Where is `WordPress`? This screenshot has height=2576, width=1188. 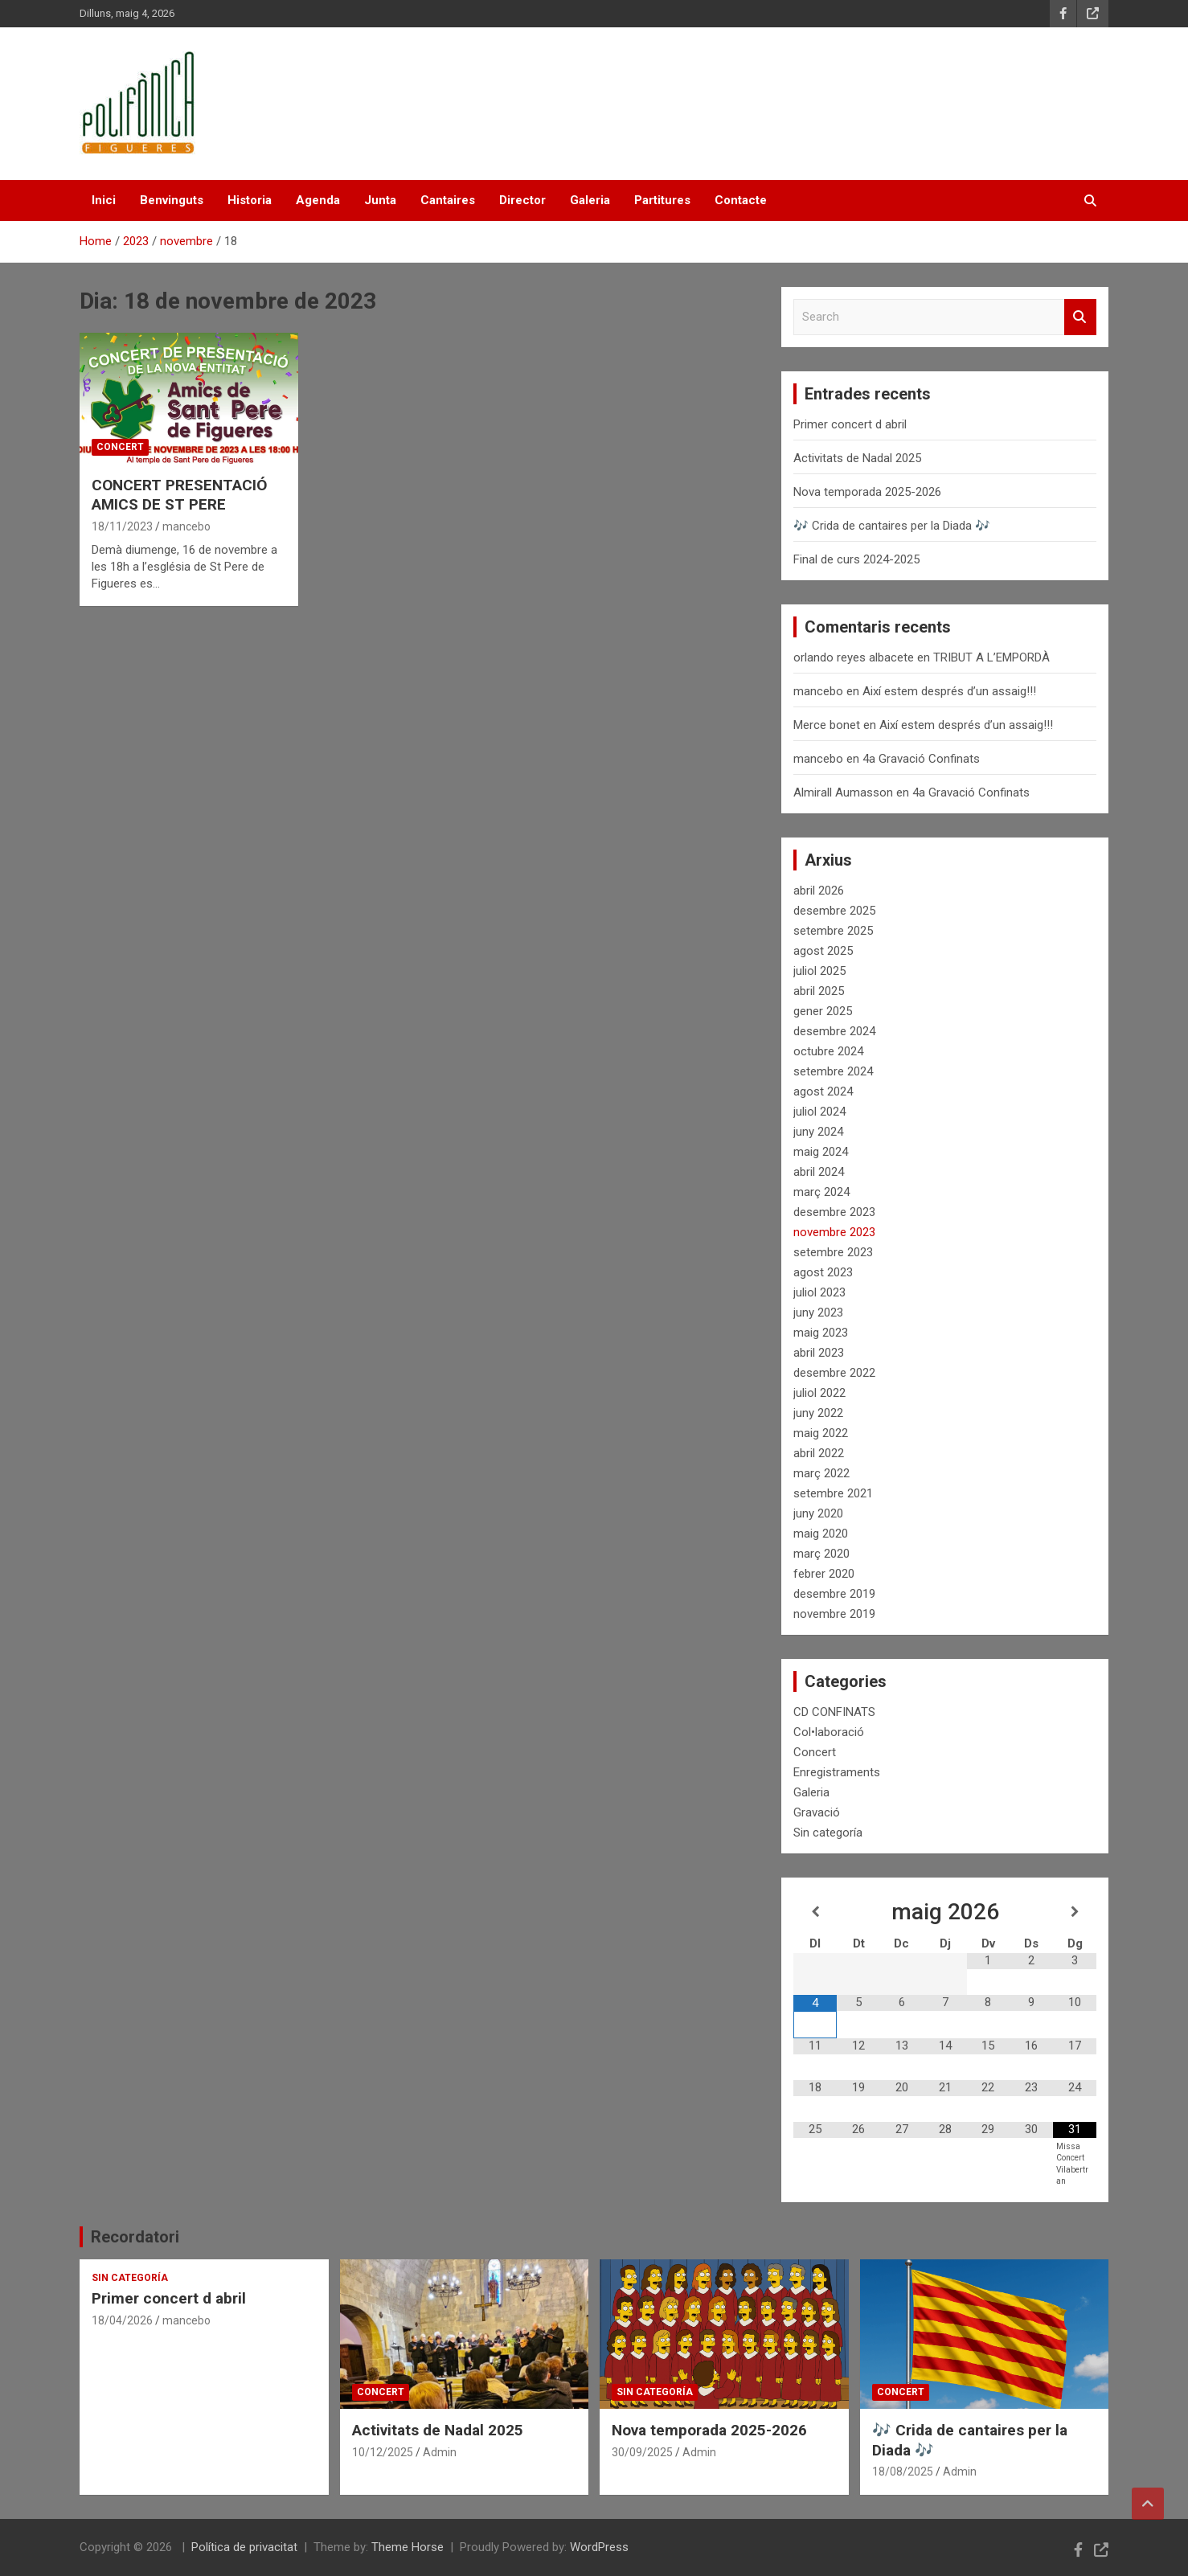
WordPress is located at coordinates (599, 2547).